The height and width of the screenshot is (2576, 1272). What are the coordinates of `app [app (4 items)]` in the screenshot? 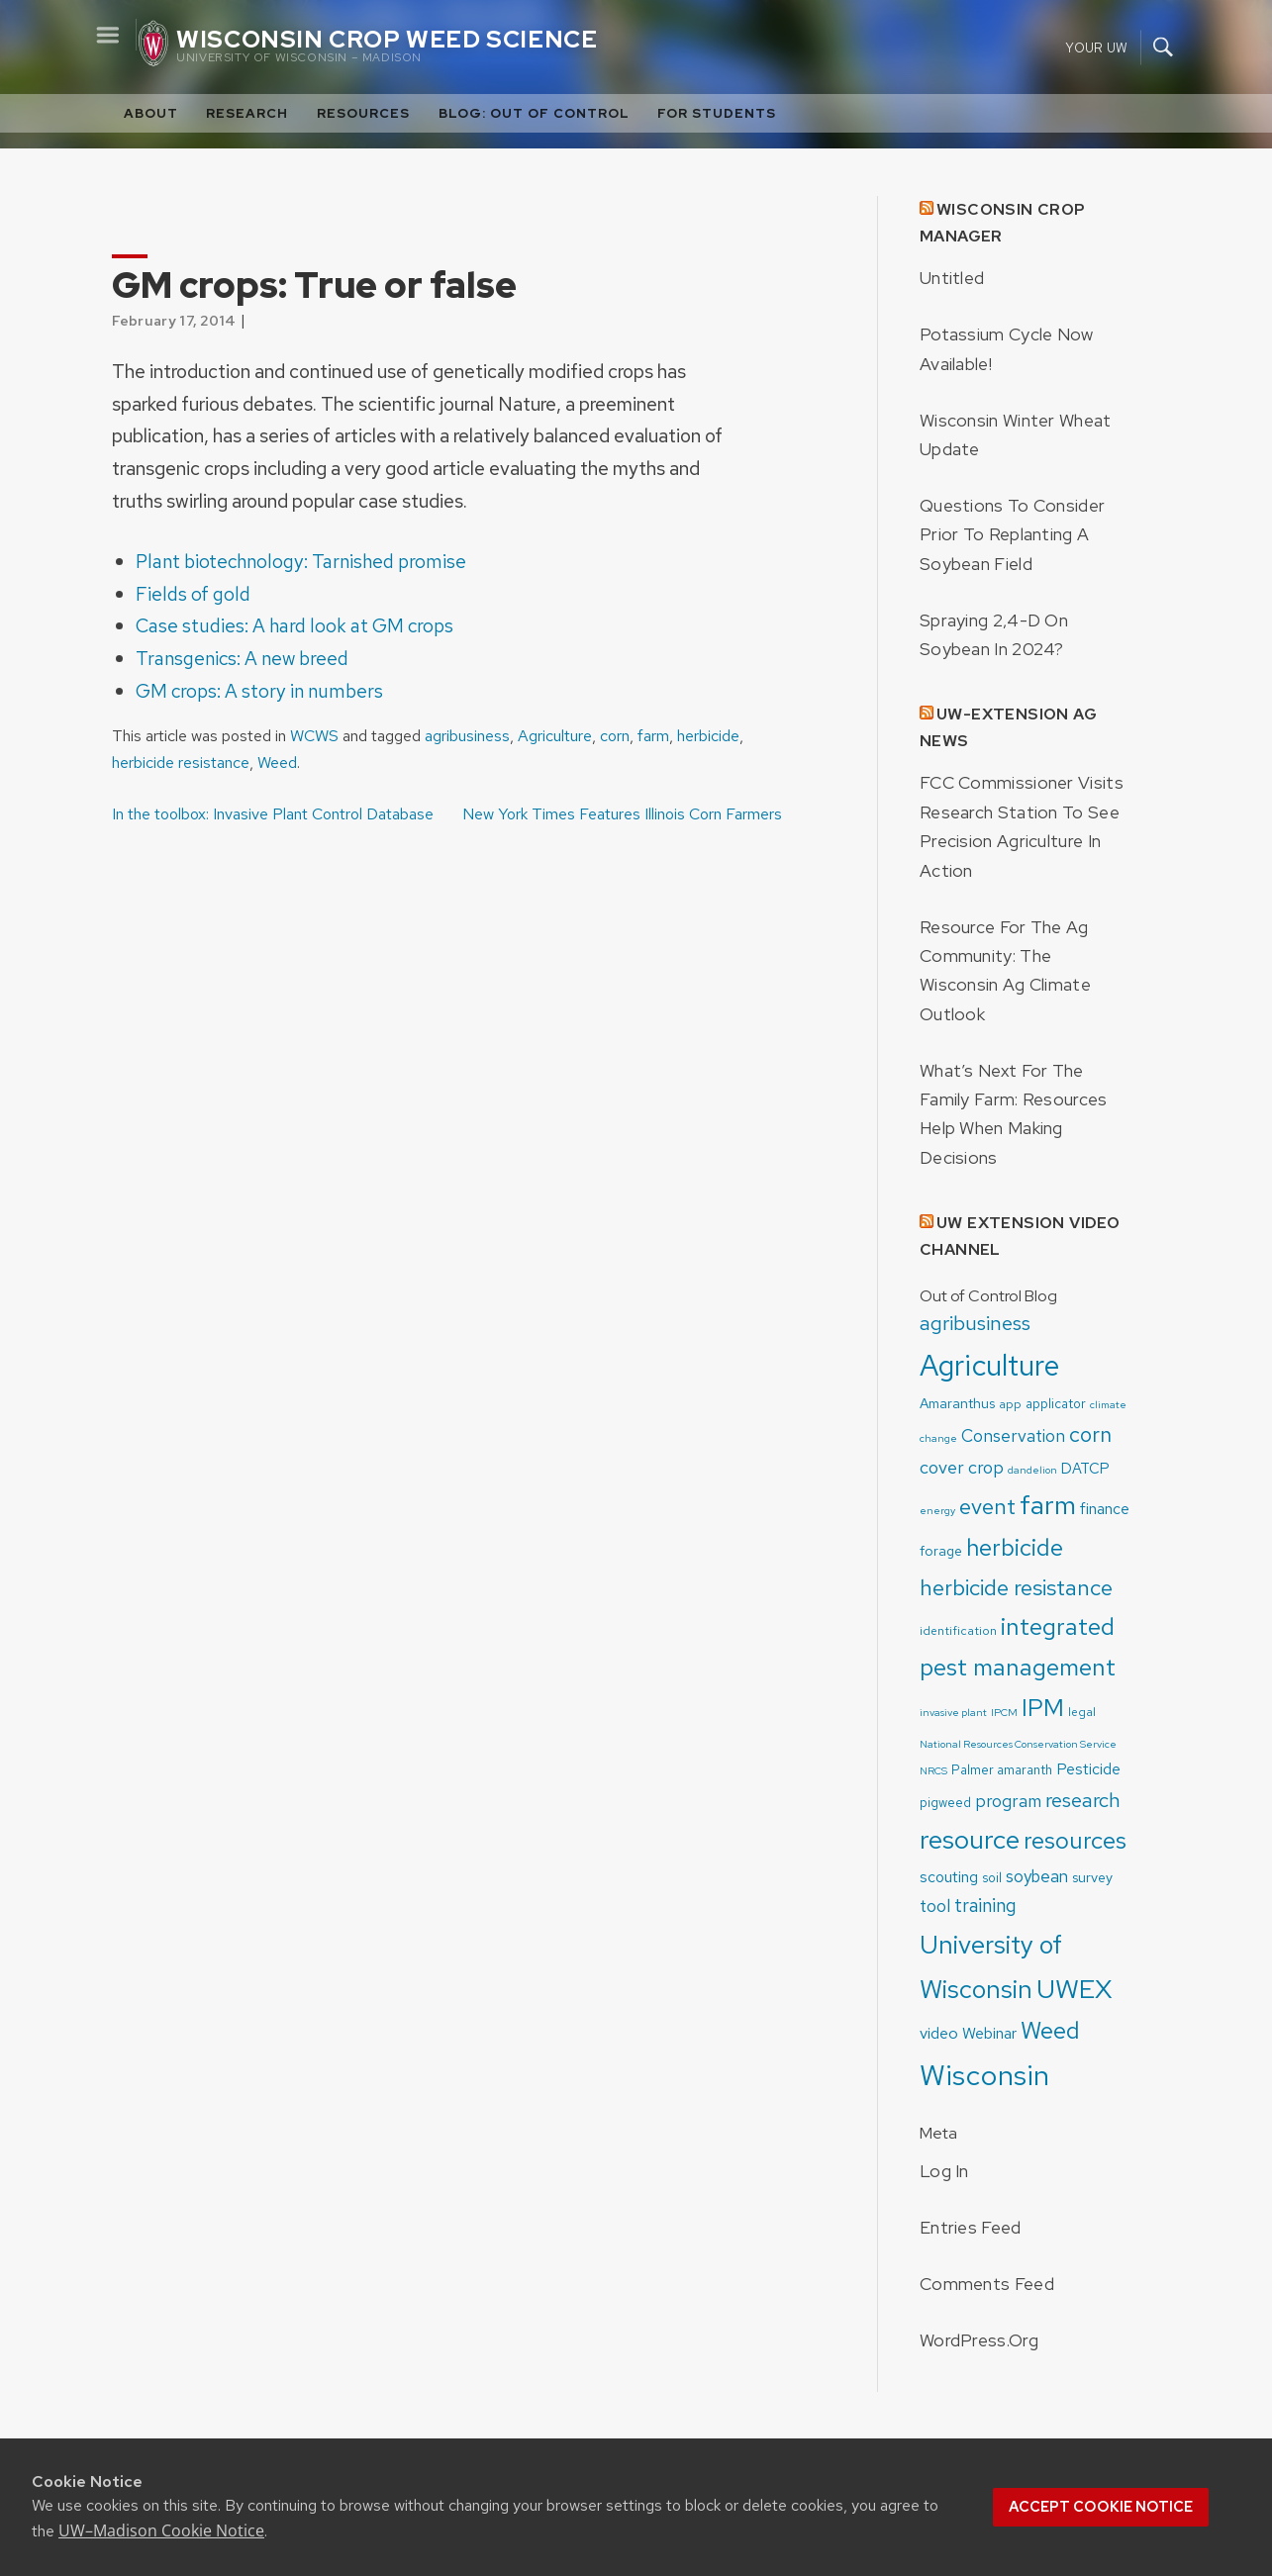 It's located at (1010, 1404).